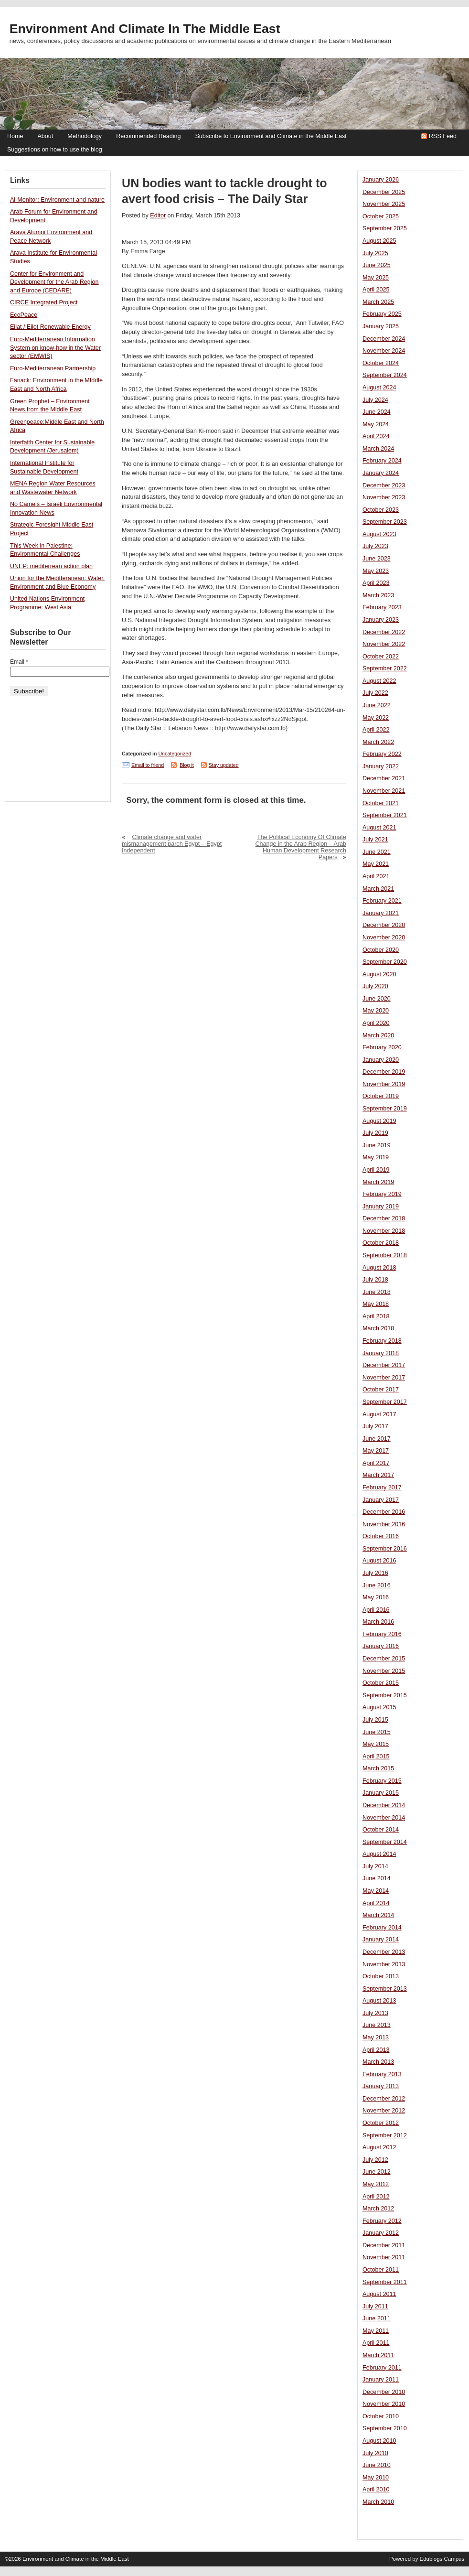  Describe the element at coordinates (382, 2221) in the screenshot. I see `February 2012` at that location.